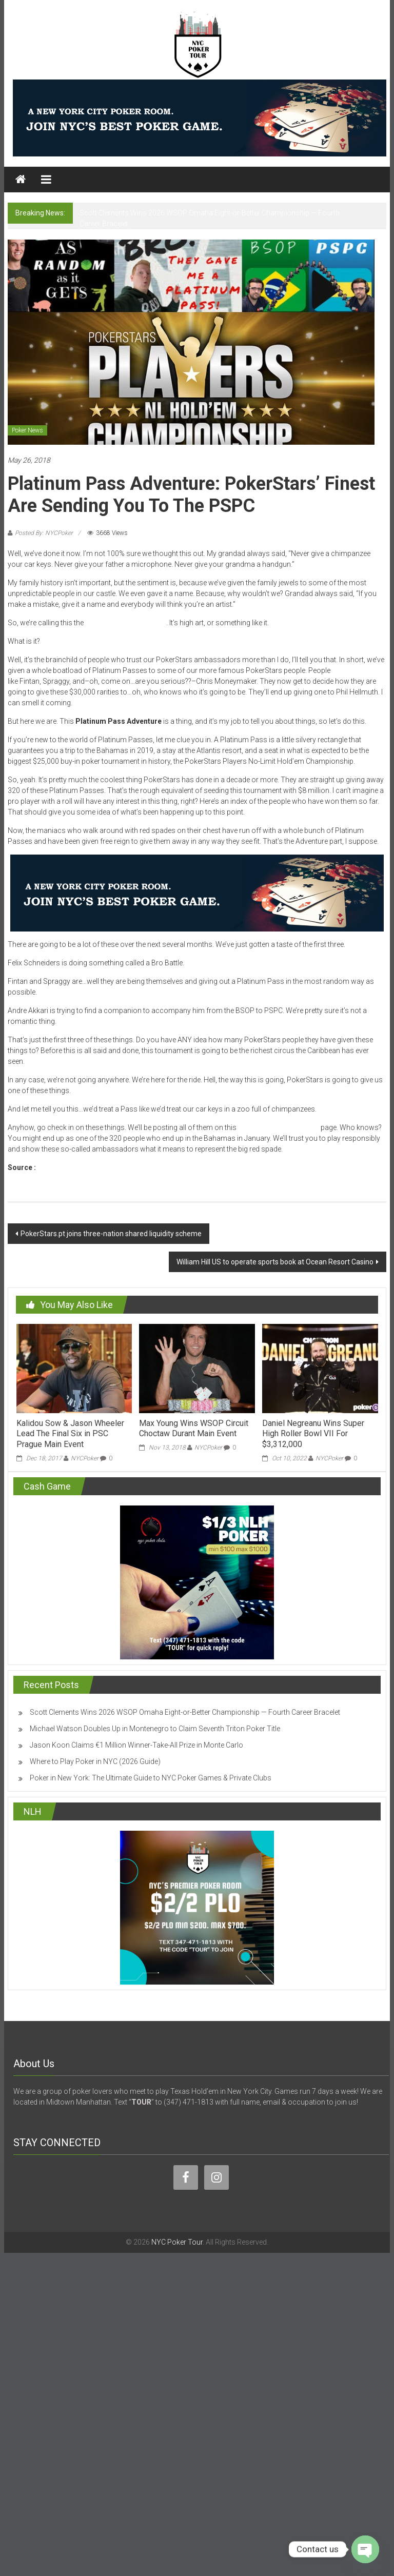 This screenshot has width=394, height=2576. What do you see at coordinates (111, 1234) in the screenshot?
I see `PokerStars.pt joins three-nation shared liquidity scheme` at bounding box center [111, 1234].